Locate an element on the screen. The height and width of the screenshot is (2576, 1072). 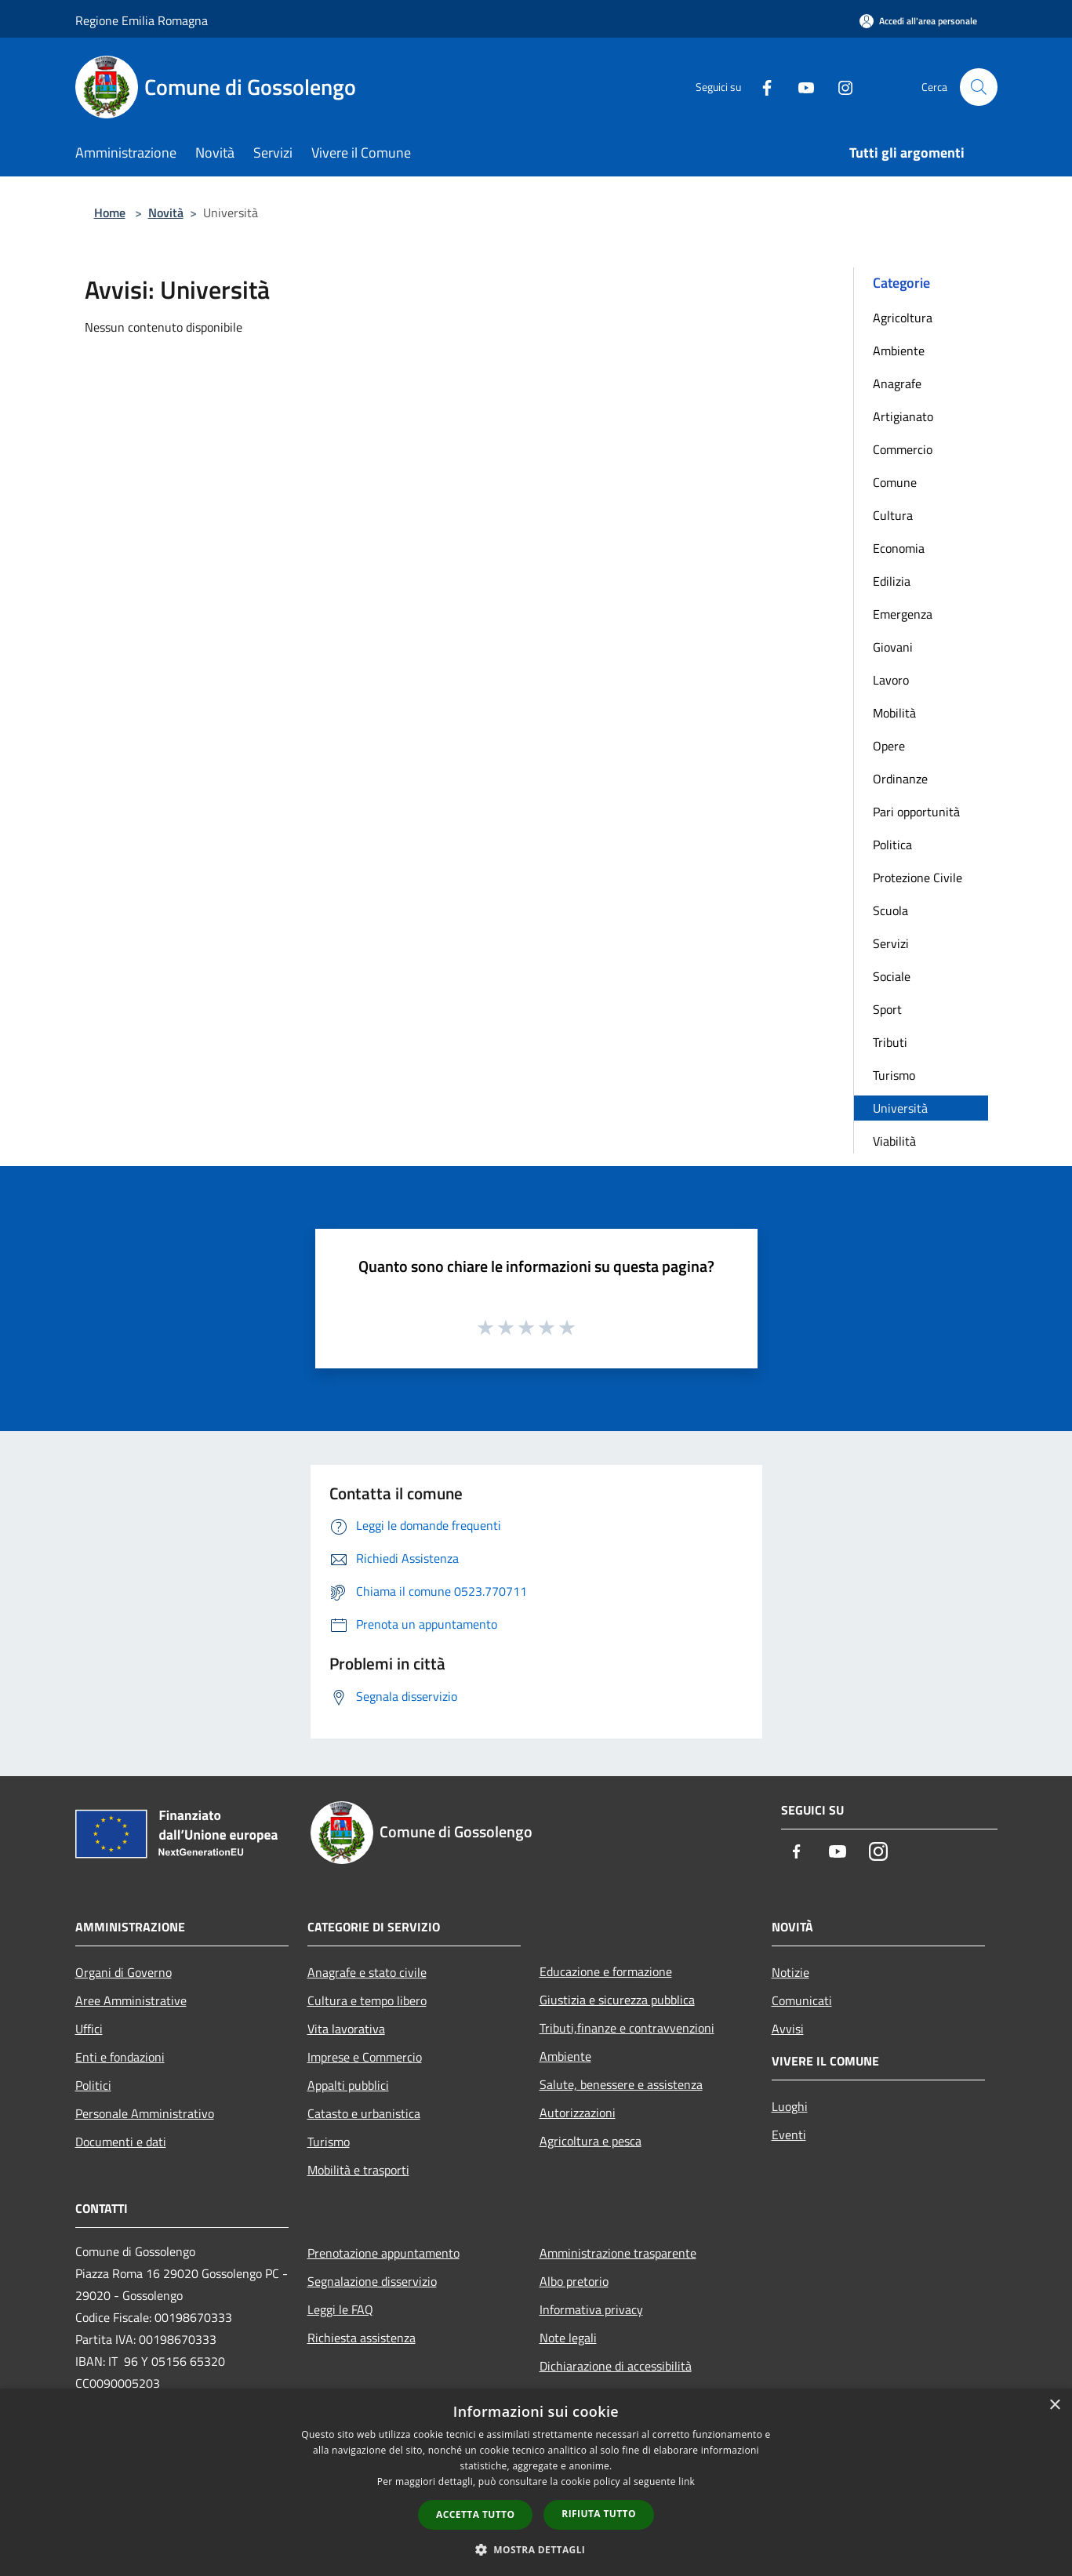
Albo pretorio is located at coordinates (574, 2281).